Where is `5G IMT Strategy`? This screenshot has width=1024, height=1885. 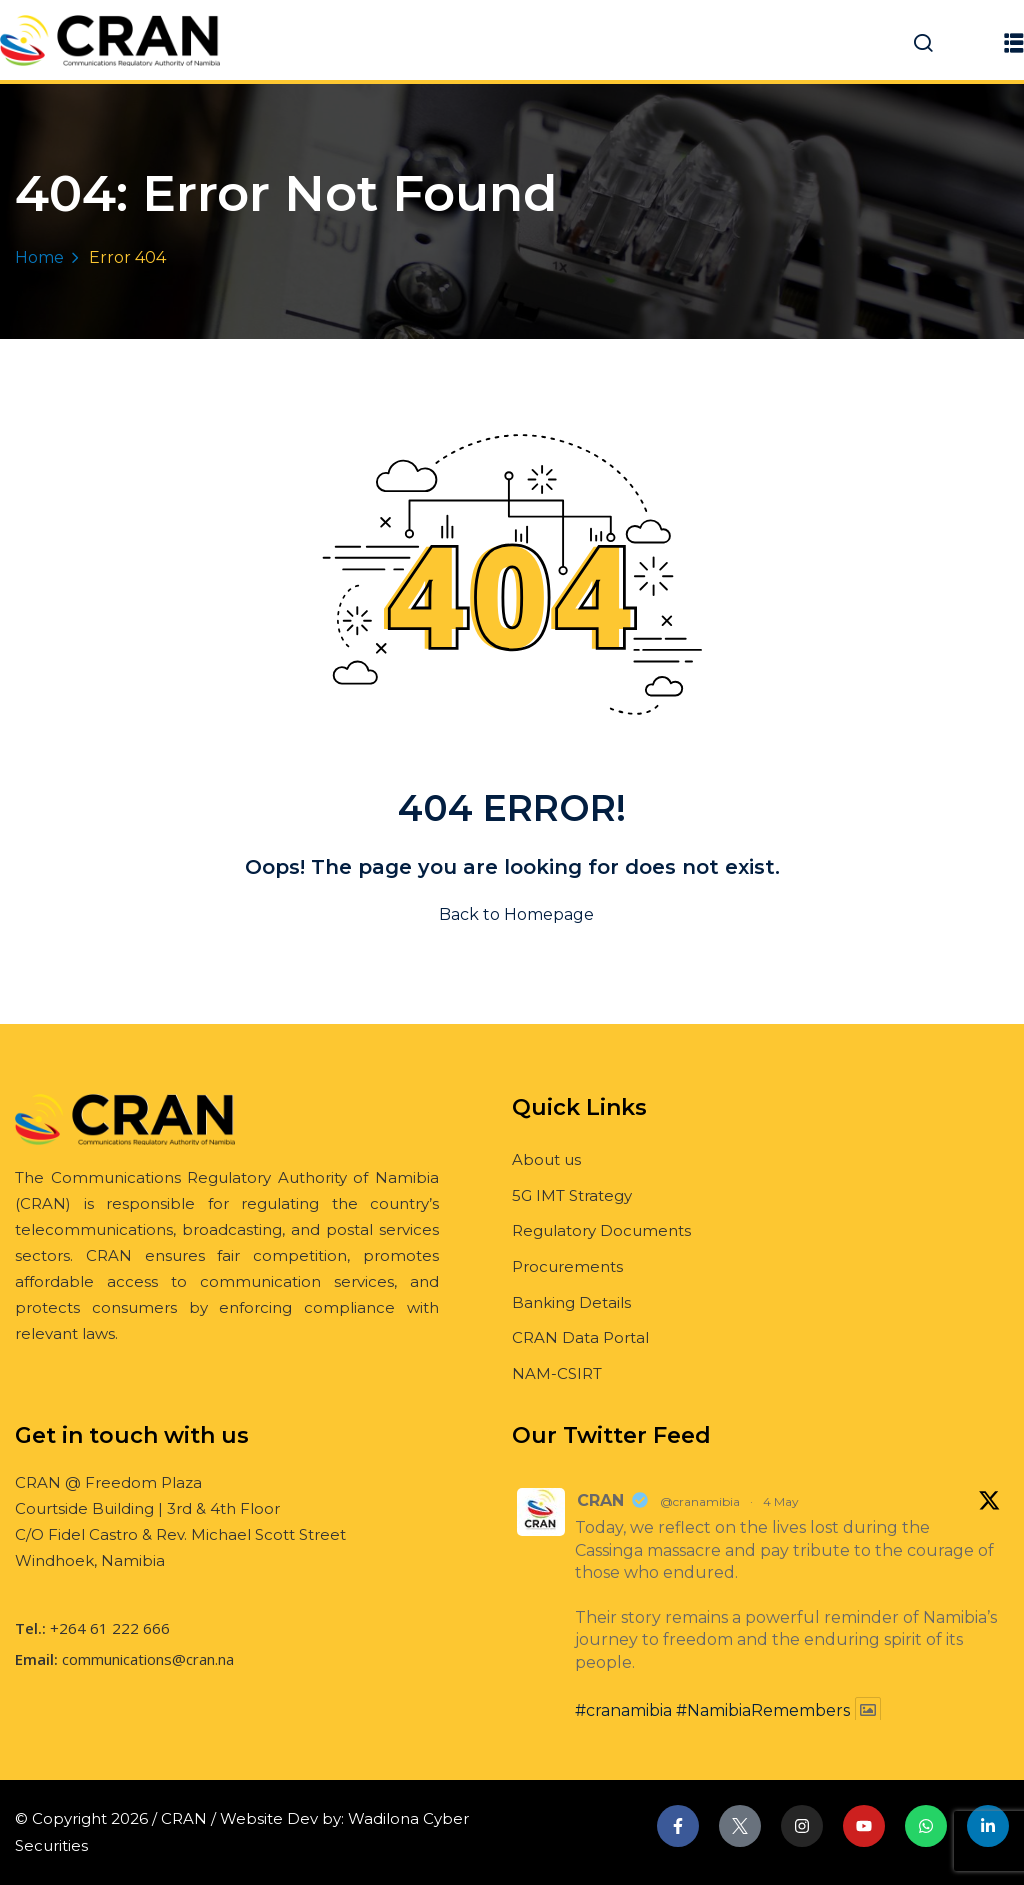 5G IMT Strategy is located at coordinates (572, 1195).